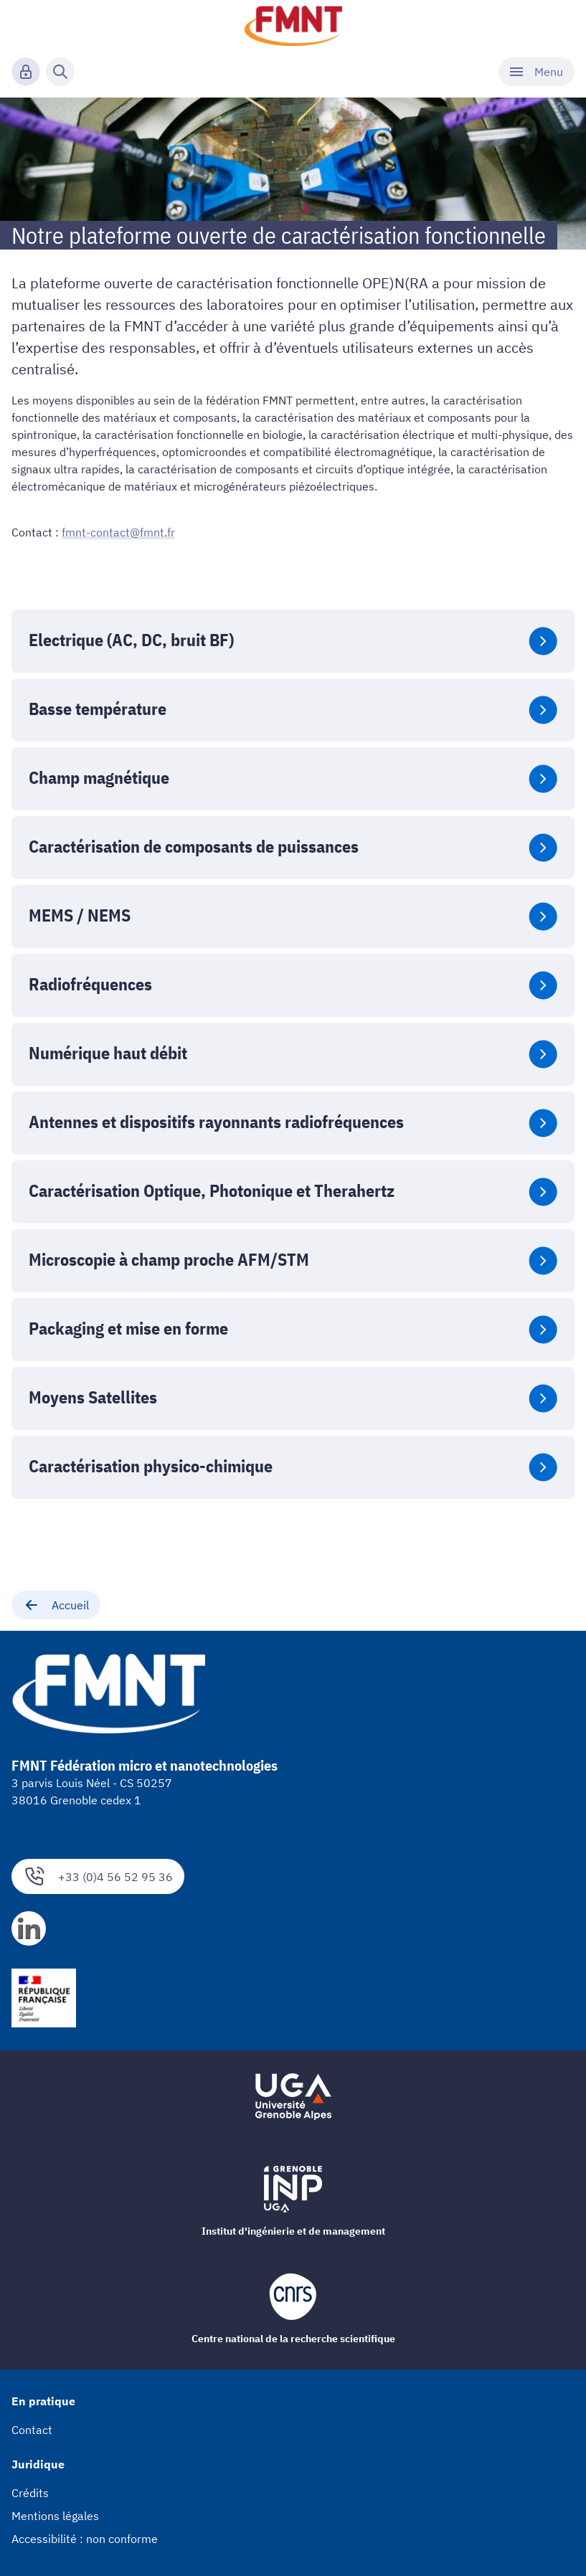  What do you see at coordinates (30, 2493) in the screenshot?
I see `Crédits` at bounding box center [30, 2493].